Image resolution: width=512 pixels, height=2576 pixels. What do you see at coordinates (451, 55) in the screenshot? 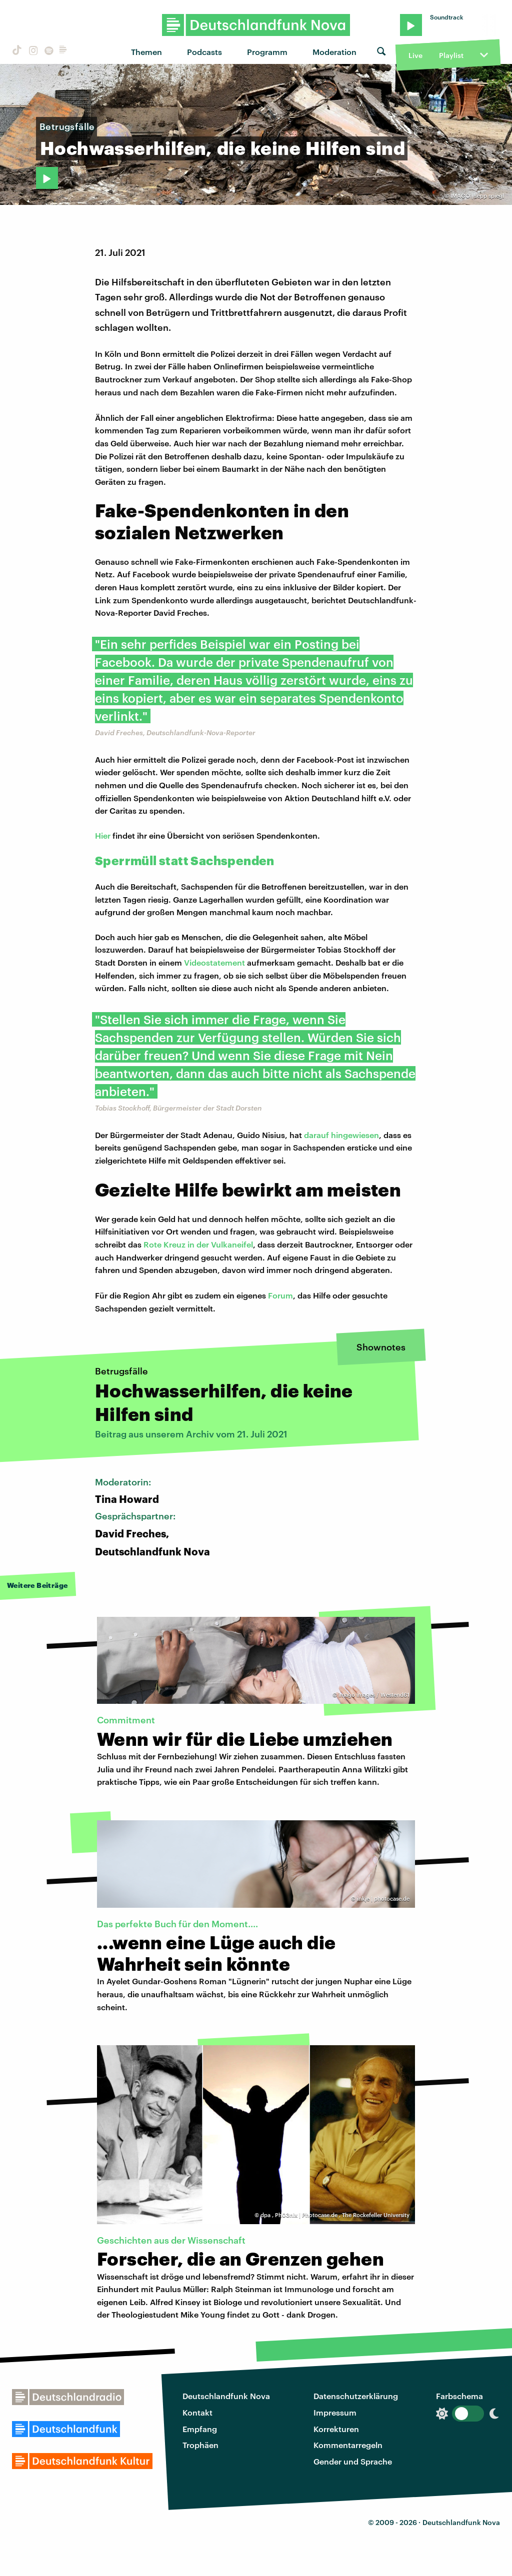
I see `Playlist` at bounding box center [451, 55].